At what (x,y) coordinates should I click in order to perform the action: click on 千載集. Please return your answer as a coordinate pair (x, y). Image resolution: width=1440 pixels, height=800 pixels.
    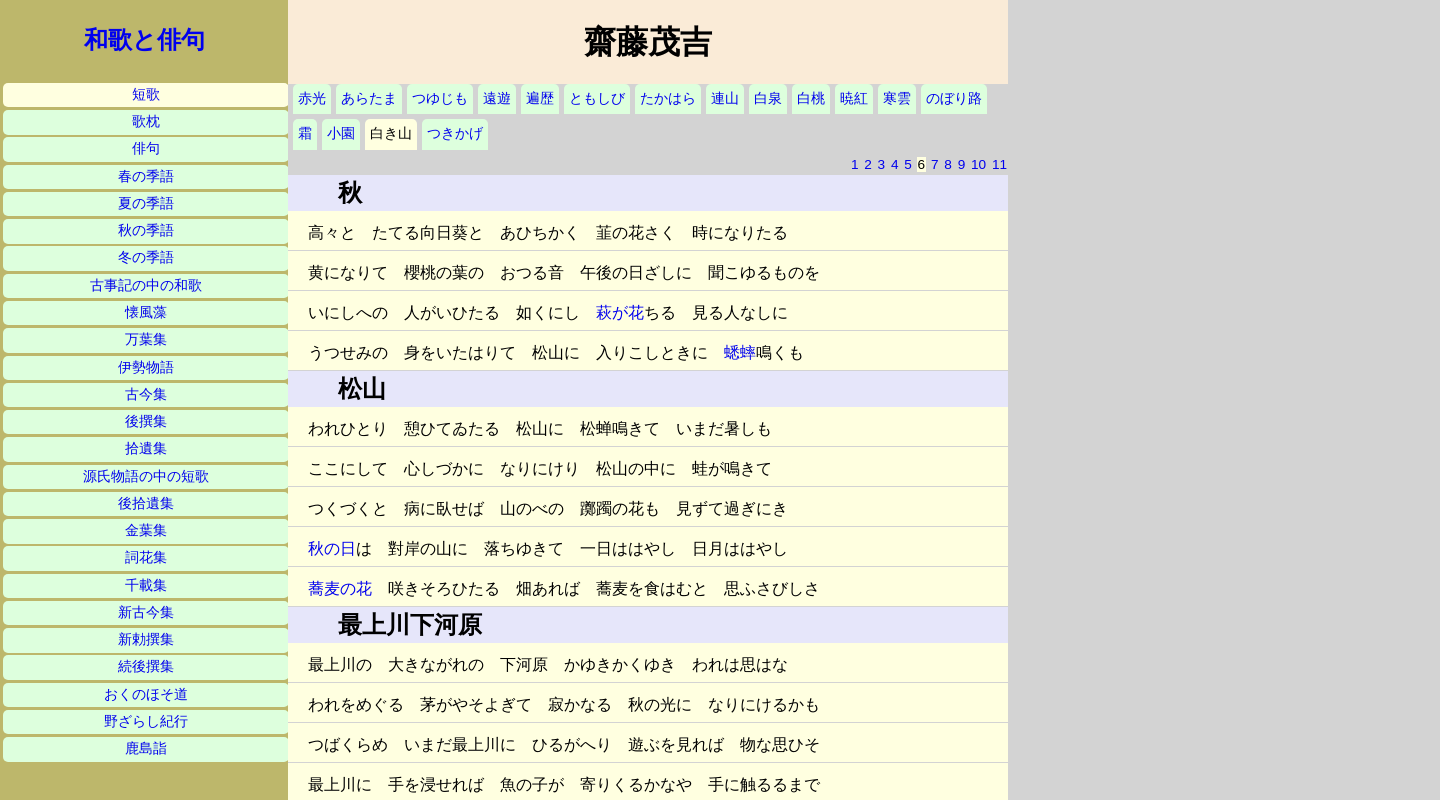
    Looking at the image, I should click on (146, 585).